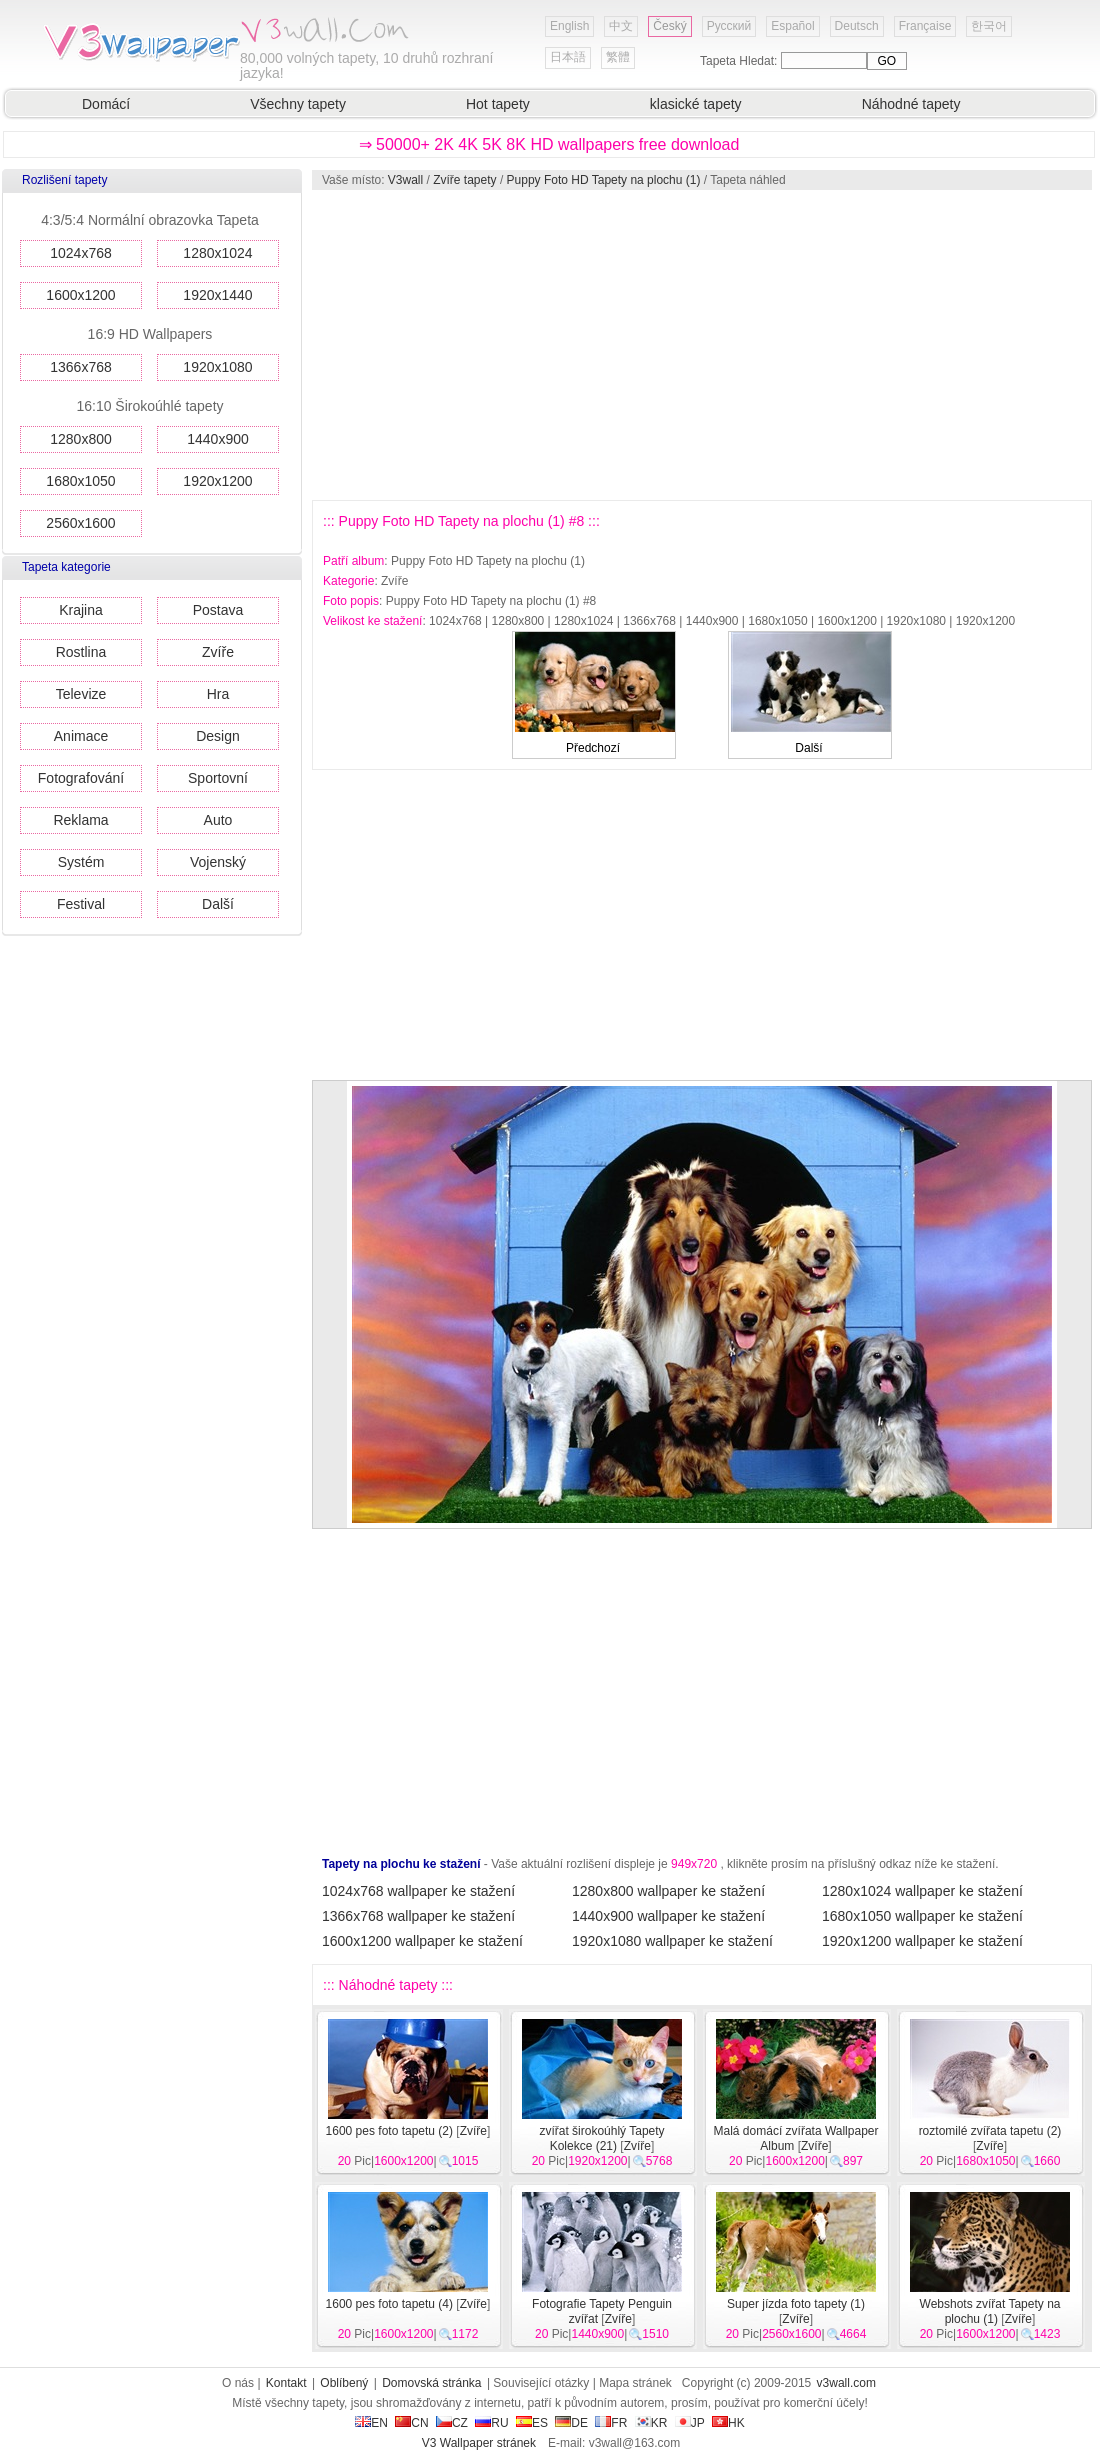  Describe the element at coordinates (990, 2311) in the screenshot. I see `Webshots zvířat Tapety na plochu (1)` at that location.